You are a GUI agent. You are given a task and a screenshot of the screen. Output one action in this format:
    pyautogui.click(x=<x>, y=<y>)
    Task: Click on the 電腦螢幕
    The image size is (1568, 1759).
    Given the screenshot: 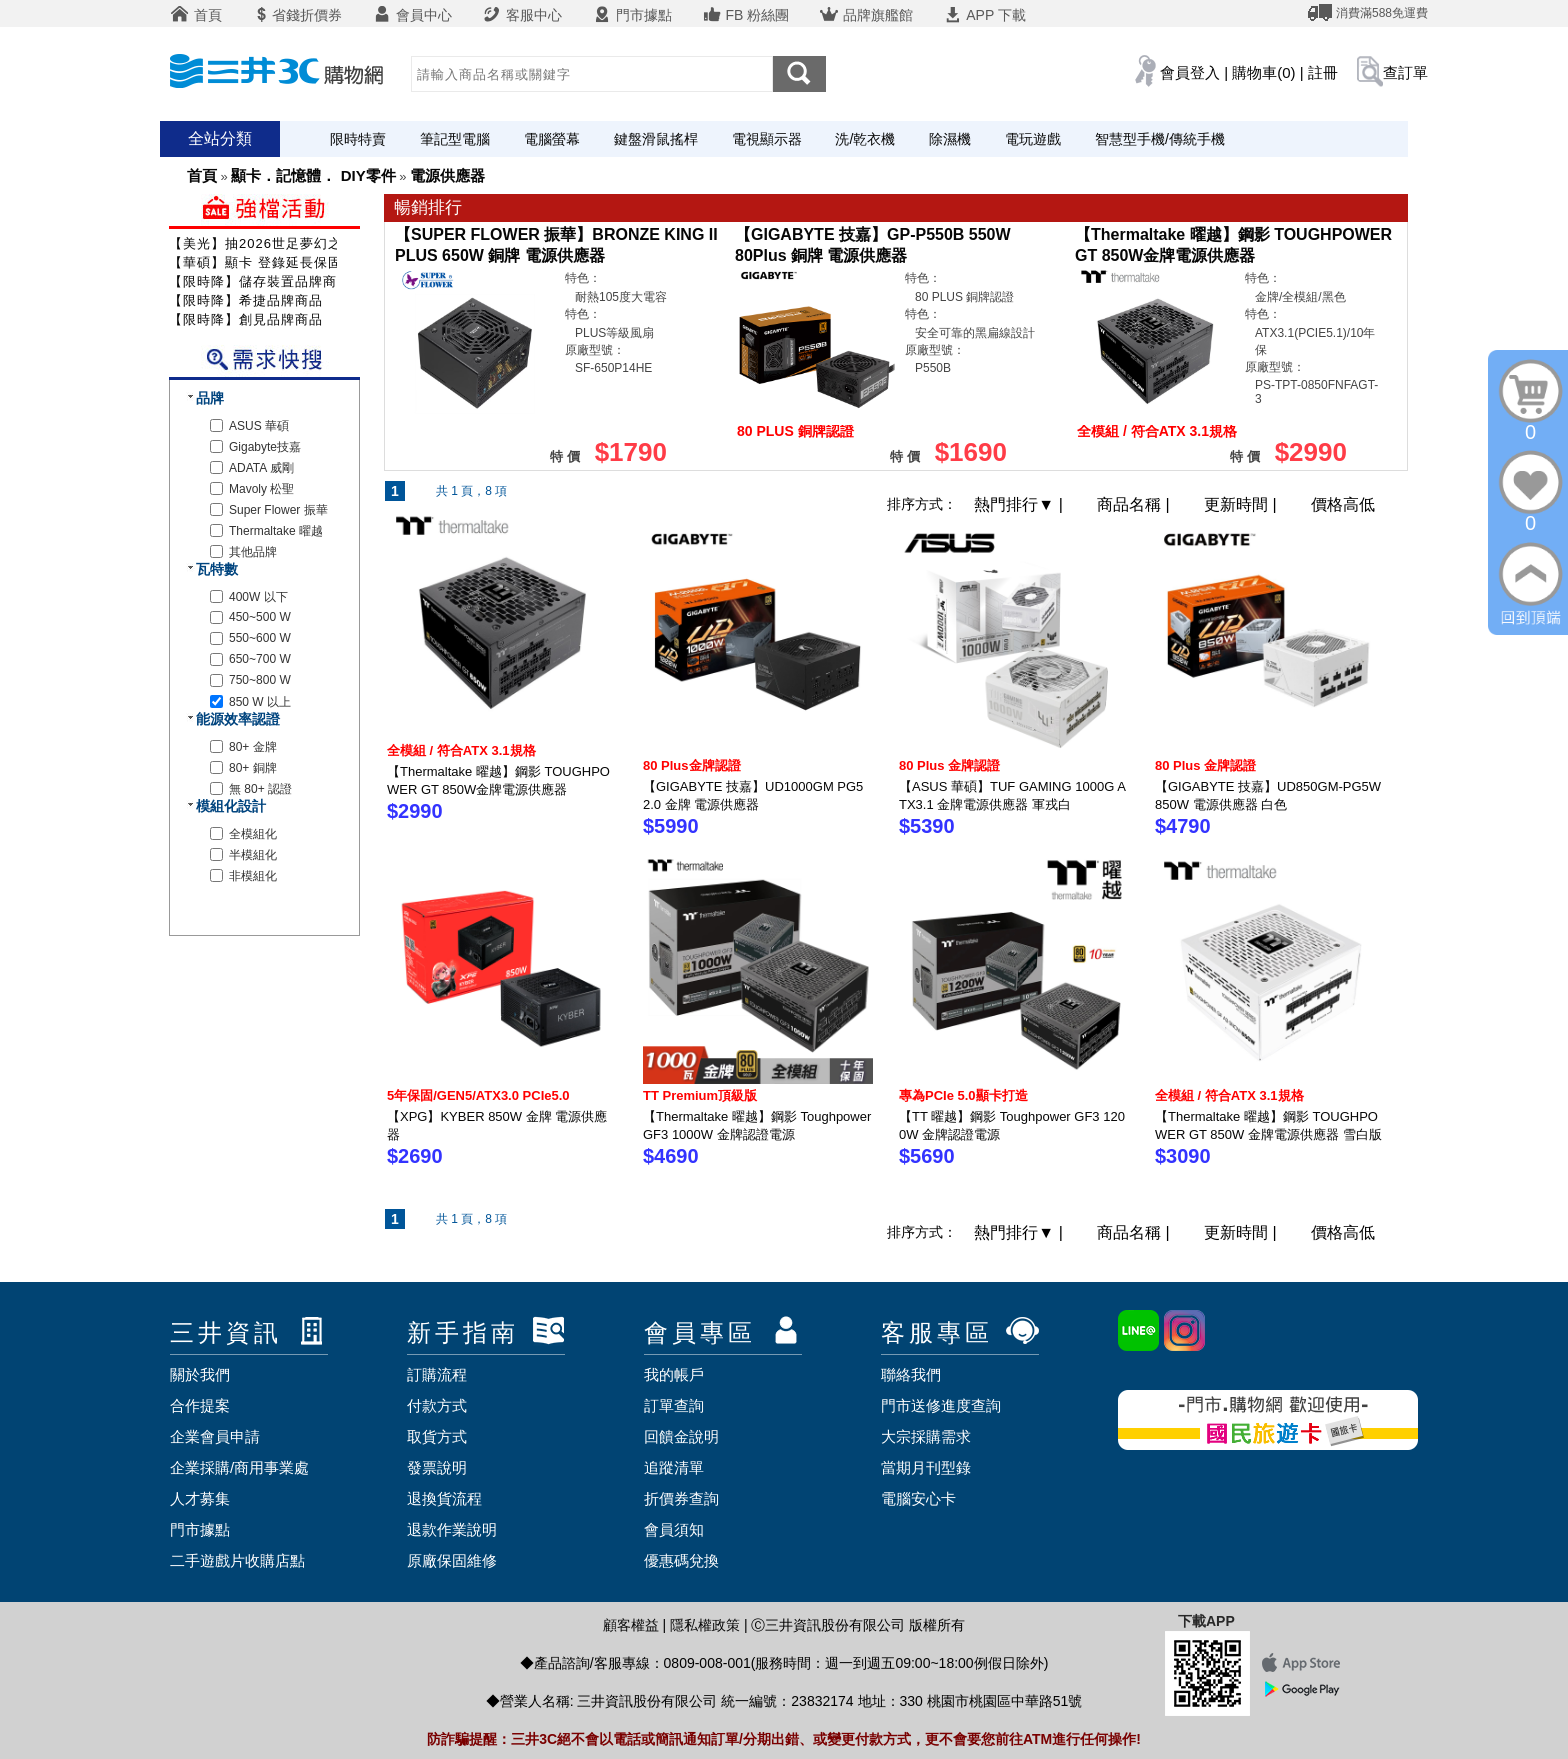 What is the action you would take?
    pyautogui.click(x=552, y=139)
    